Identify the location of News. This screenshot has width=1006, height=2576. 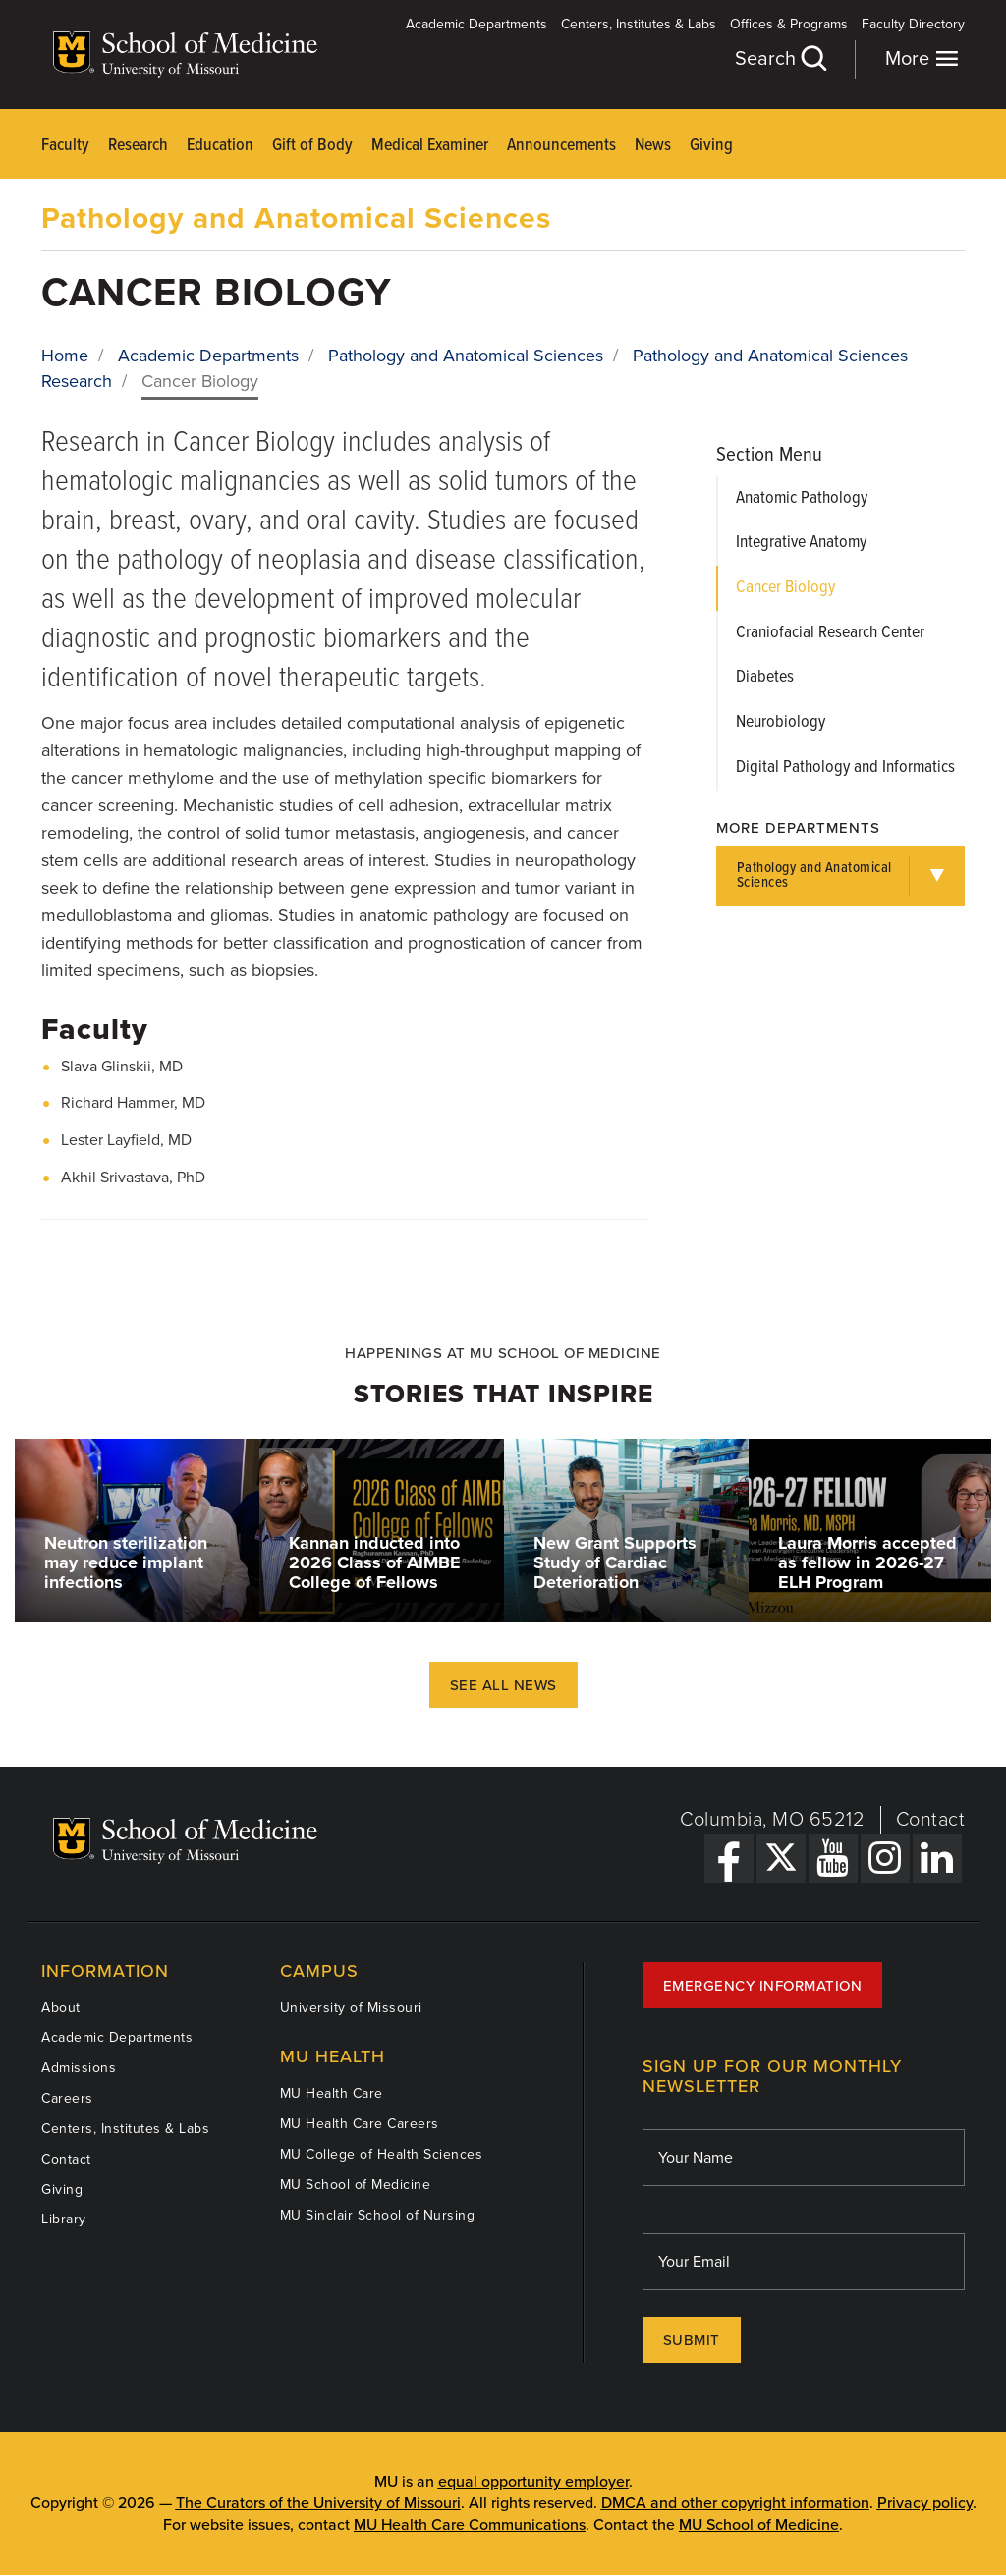
(653, 146).